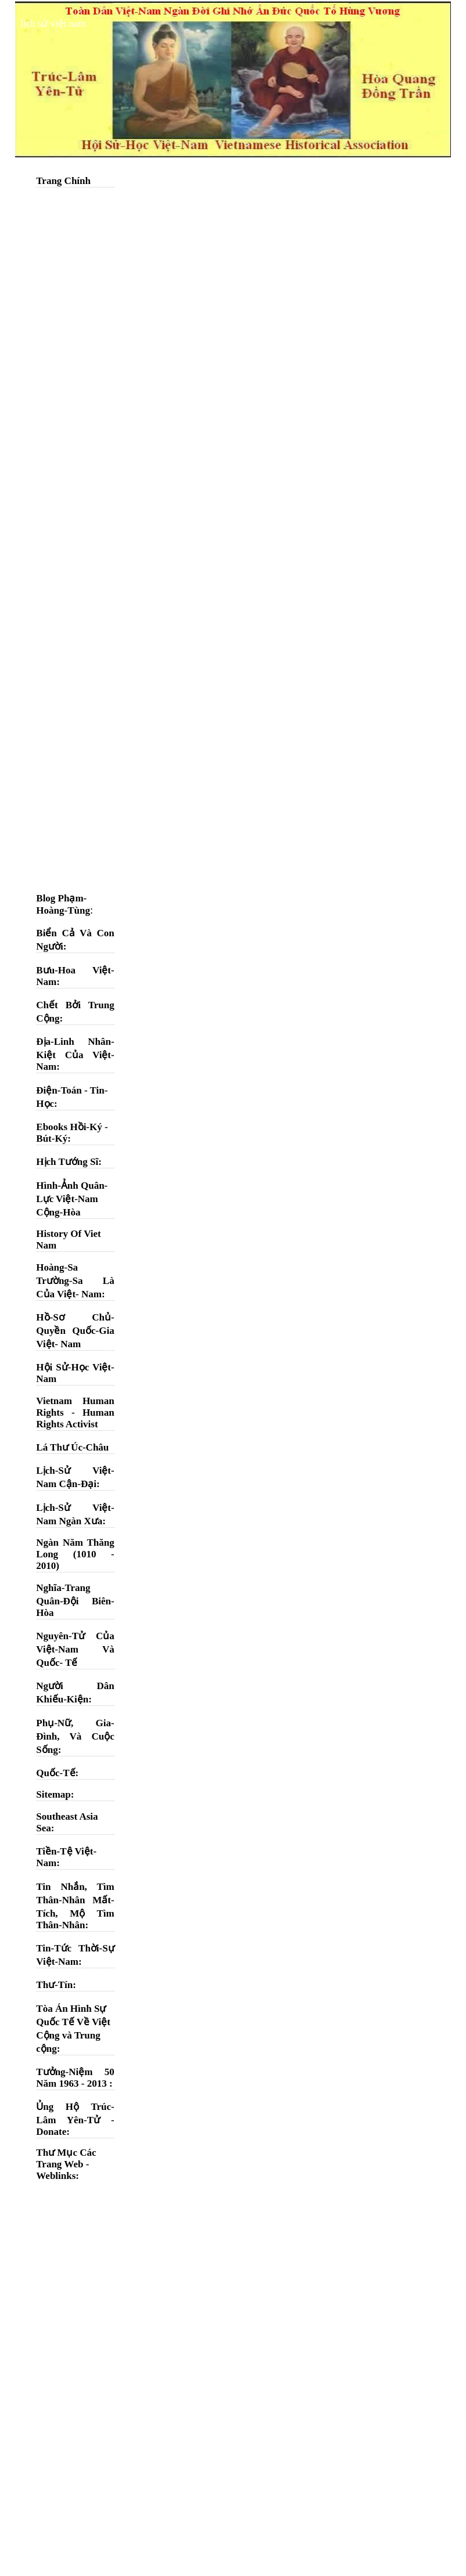  Describe the element at coordinates (75, 1554) in the screenshot. I see `Ngàn Năm Thăng Long (1010 - 2010)` at that location.